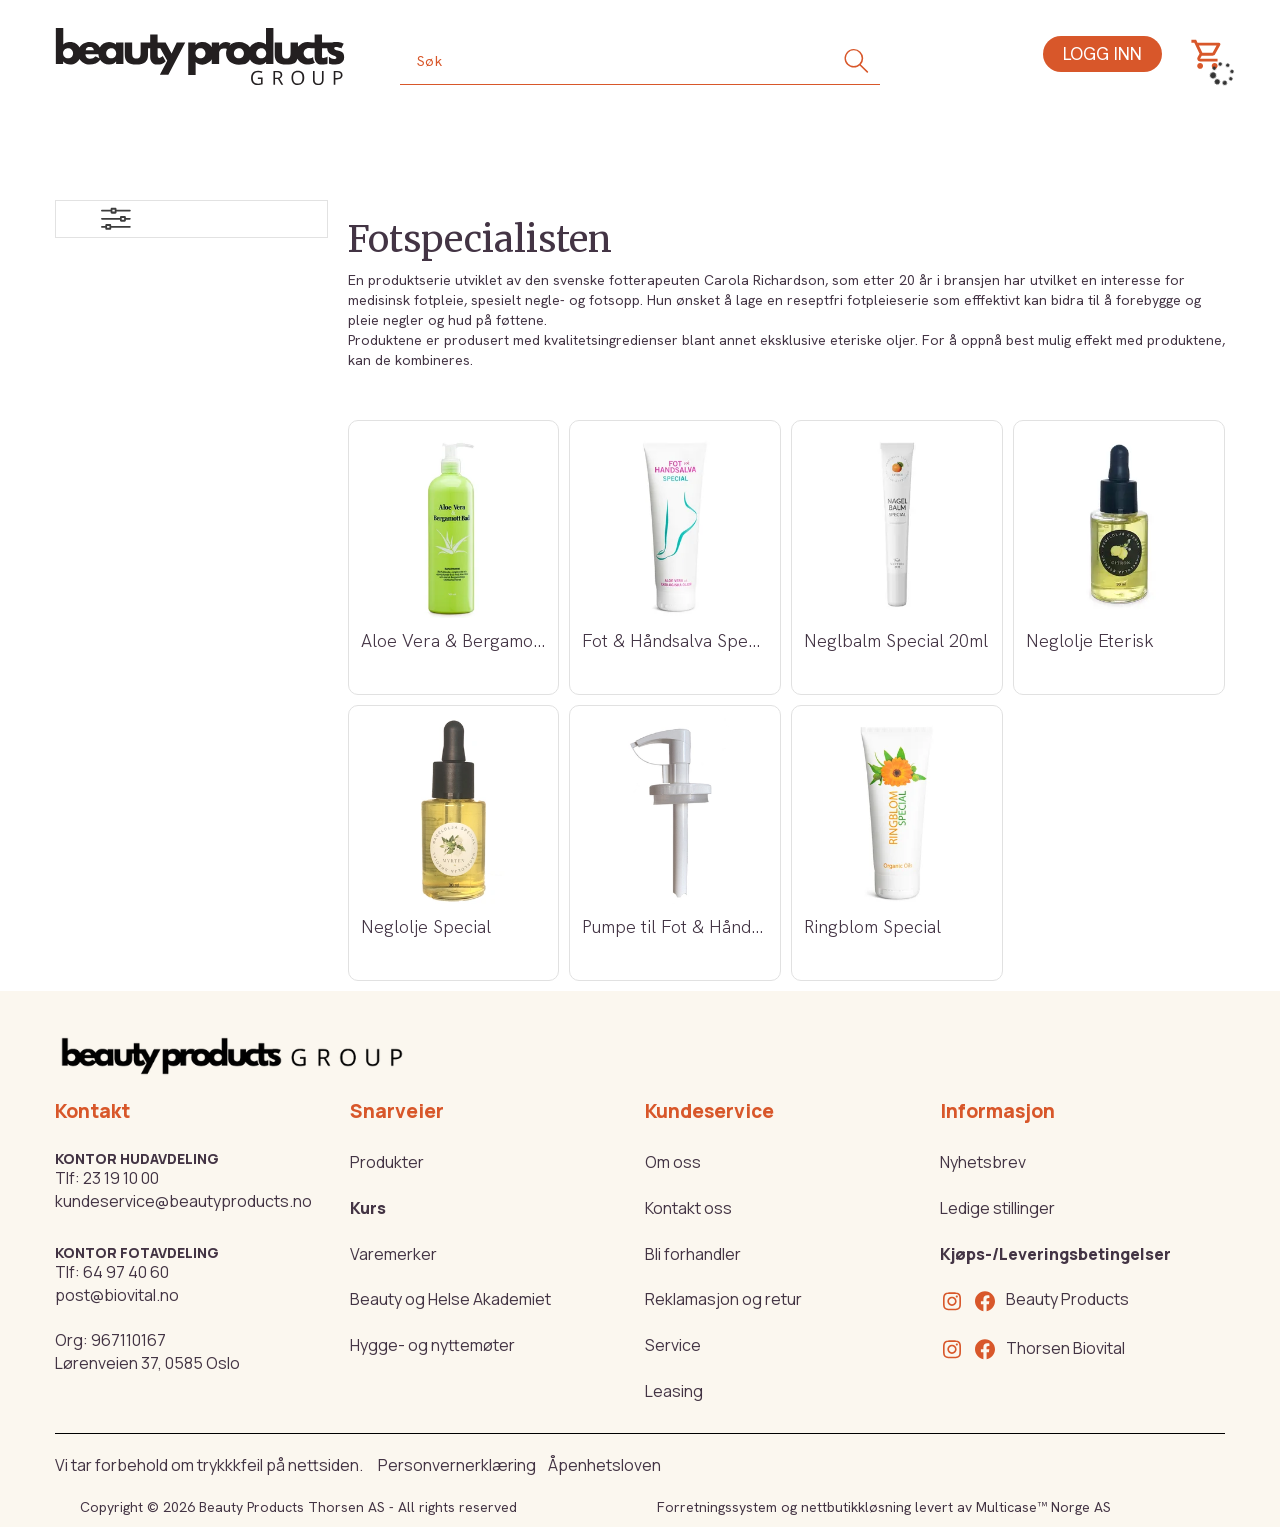 This screenshot has width=1280, height=1527. What do you see at coordinates (1043, 1507) in the screenshot?
I see `Multicase™ Norge AS` at bounding box center [1043, 1507].